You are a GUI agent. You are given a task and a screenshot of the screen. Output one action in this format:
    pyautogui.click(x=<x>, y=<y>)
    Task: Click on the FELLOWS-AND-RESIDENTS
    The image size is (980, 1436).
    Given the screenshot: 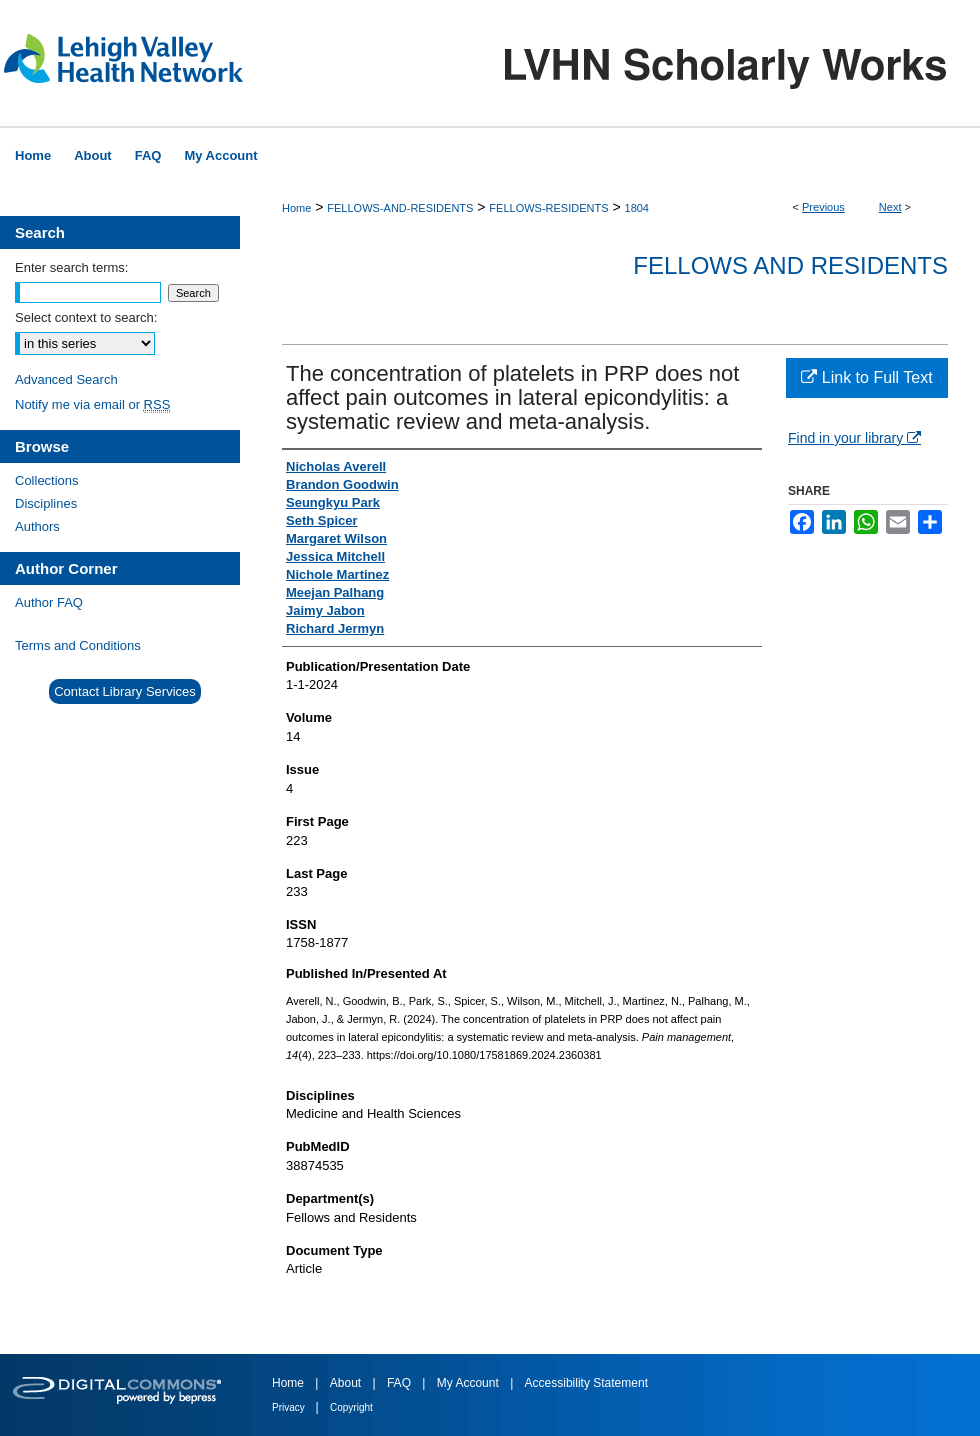 What is the action you would take?
    pyautogui.click(x=400, y=208)
    